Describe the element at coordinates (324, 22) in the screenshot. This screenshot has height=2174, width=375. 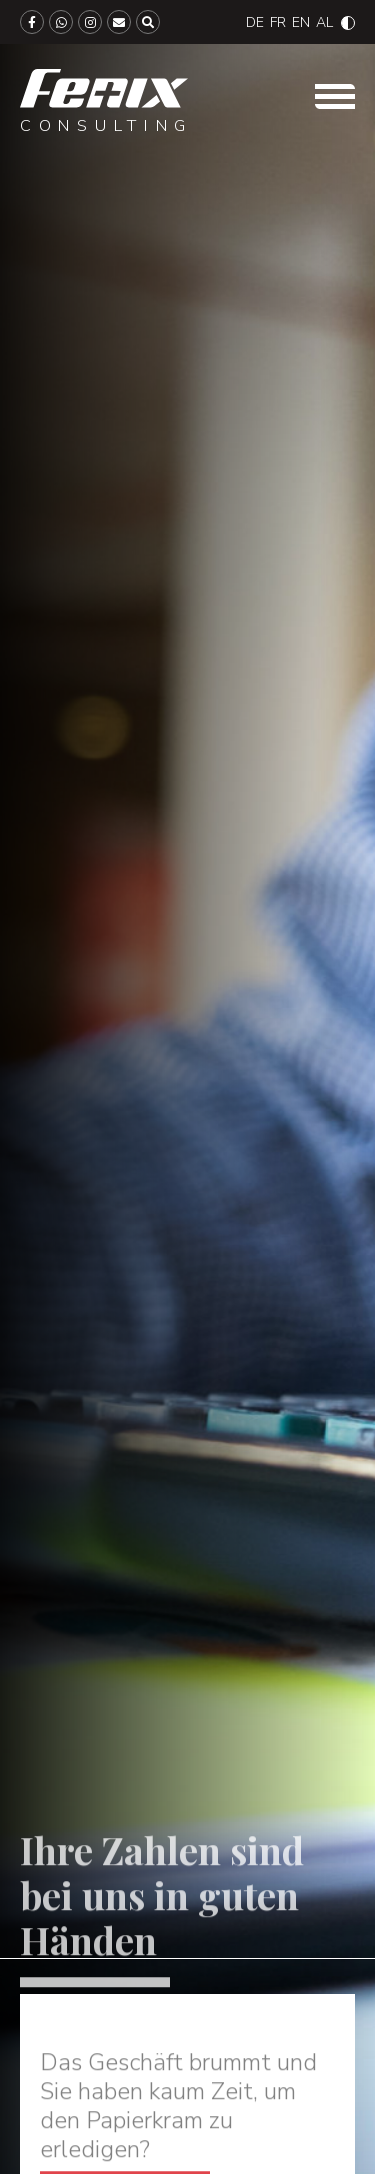
I see `[Wechseln zu Albanian]` at that location.